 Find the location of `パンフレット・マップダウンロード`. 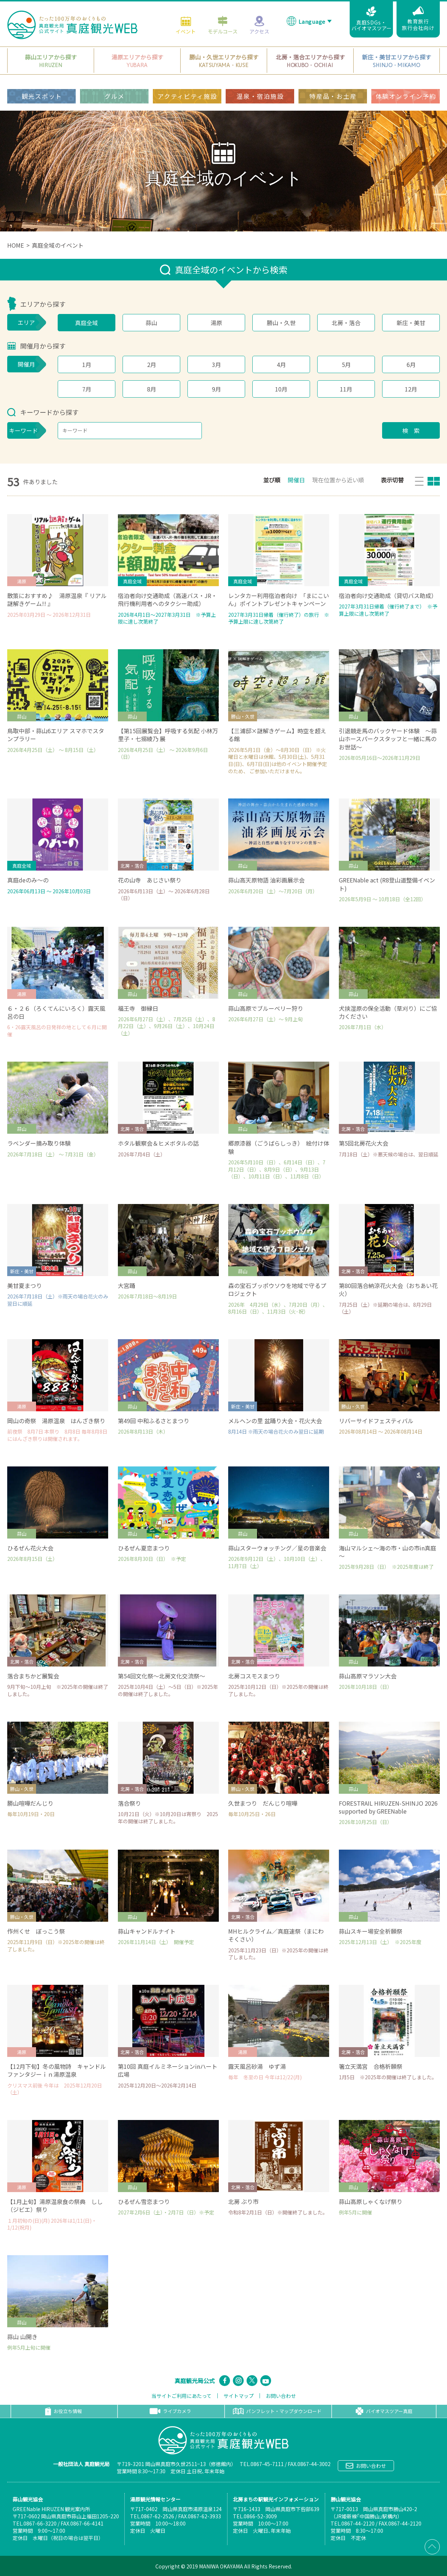

パンフレット・マップダウンロード is located at coordinates (277, 2411).